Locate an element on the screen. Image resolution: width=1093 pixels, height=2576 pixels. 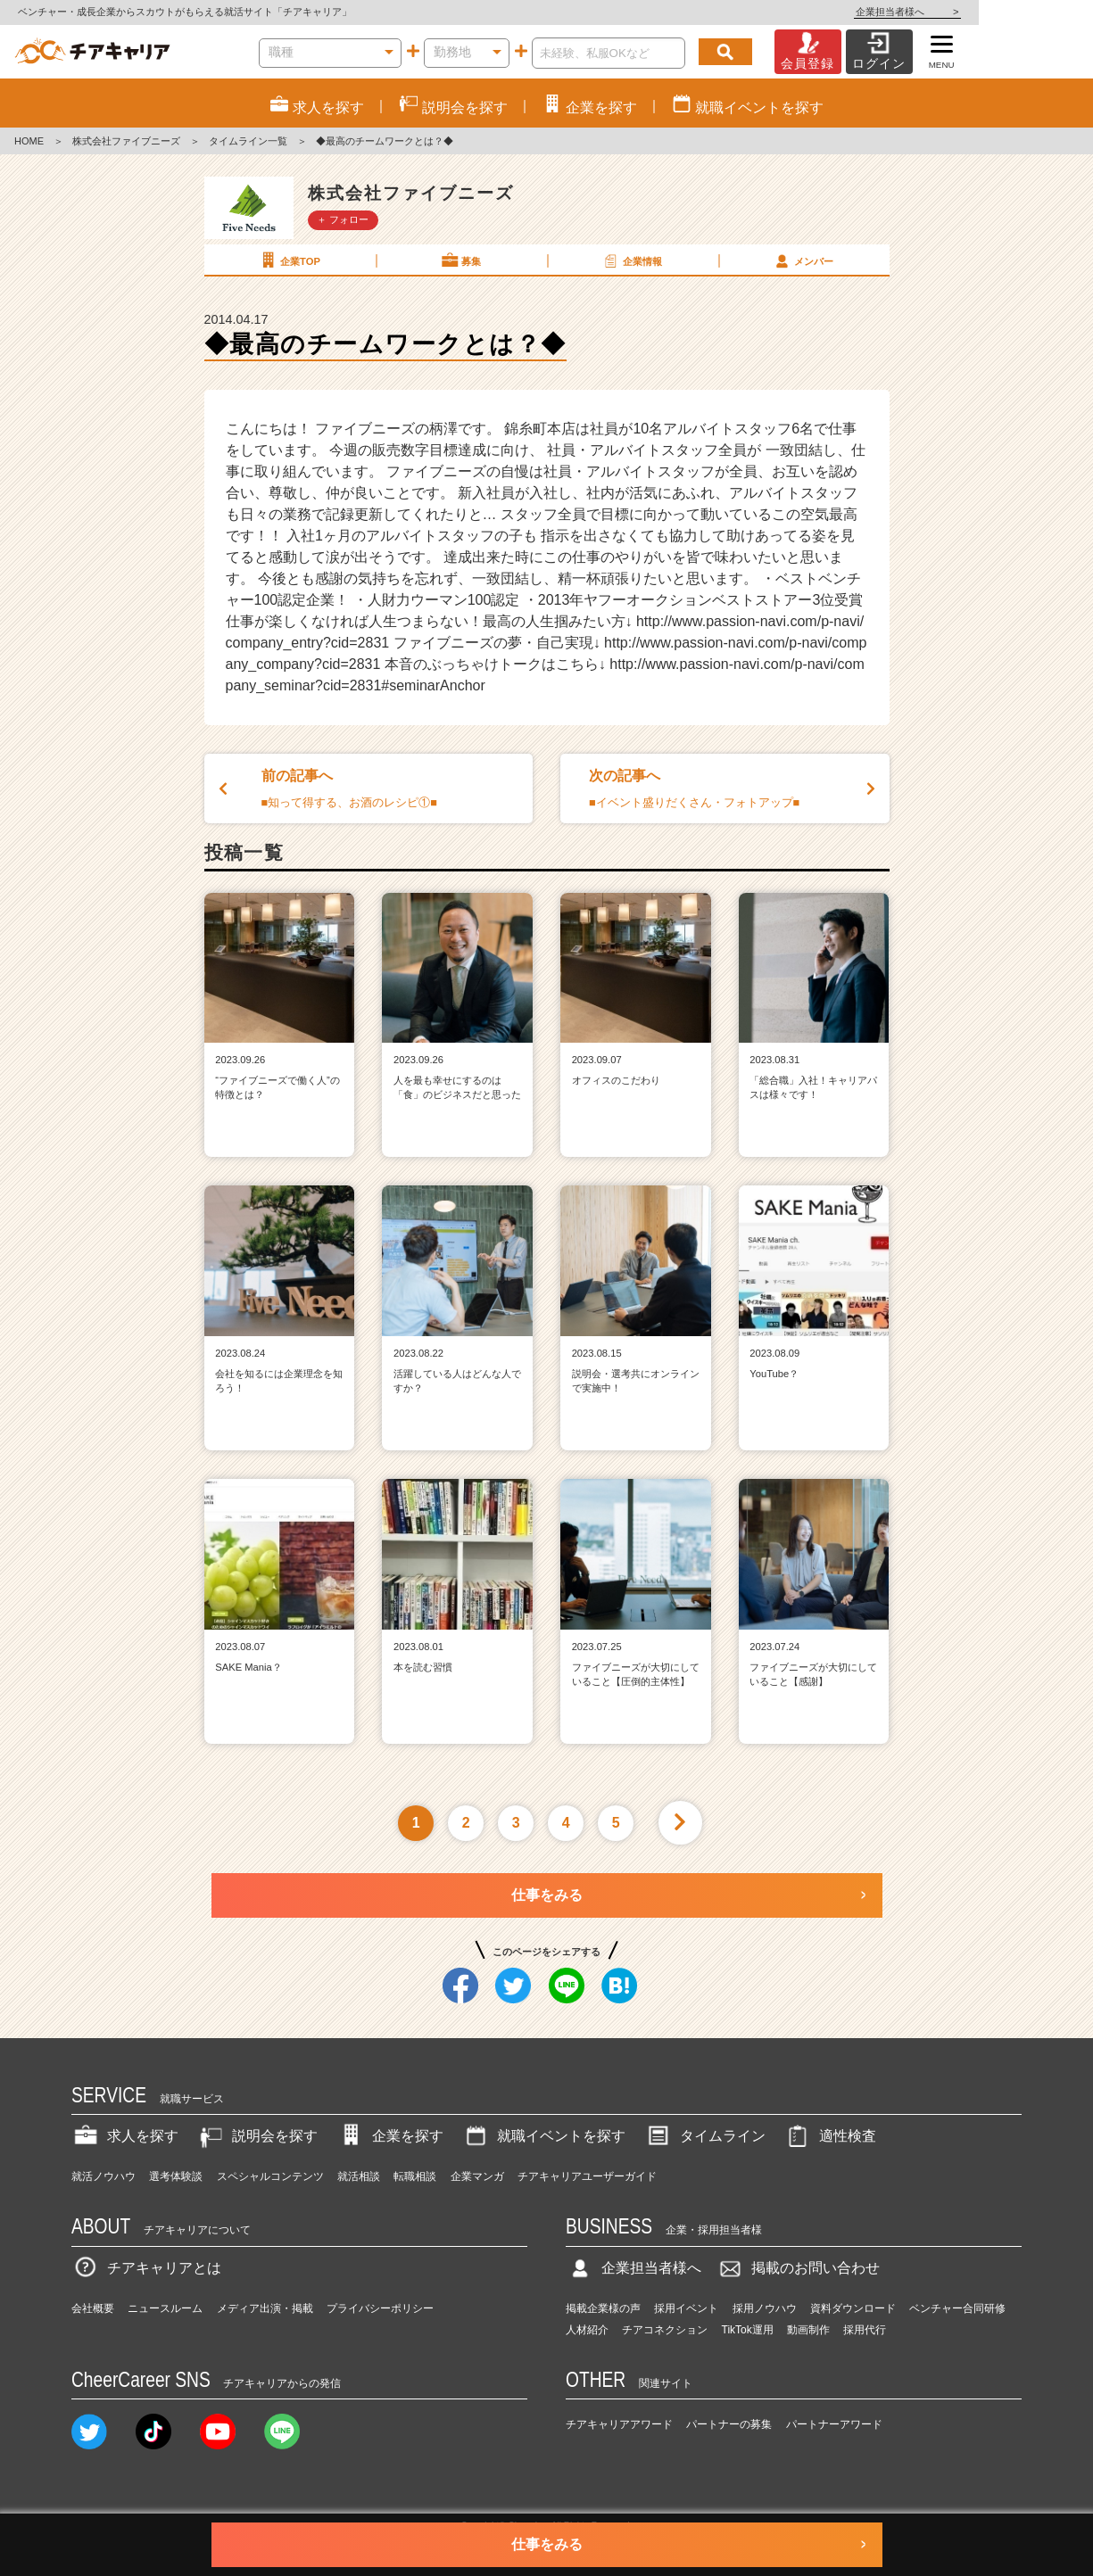
チアコネクション is located at coordinates (665, 2330).